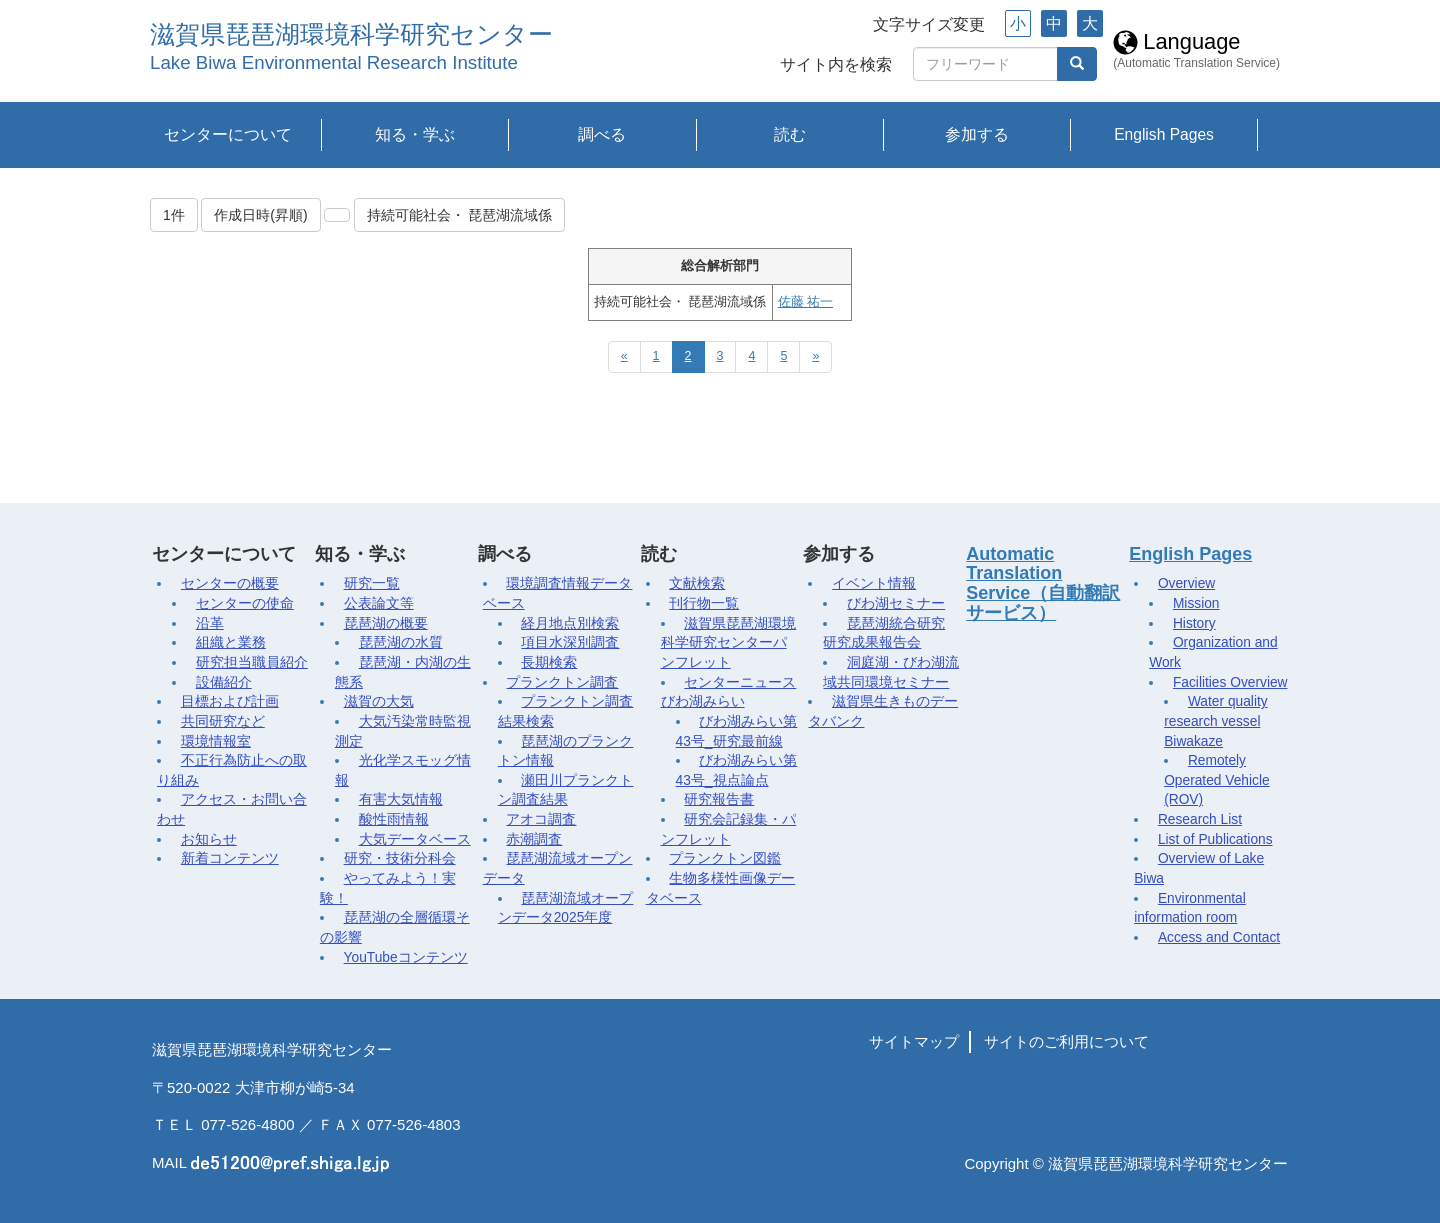  Describe the element at coordinates (1230, 682) in the screenshot. I see `Facilities Overview` at that location.